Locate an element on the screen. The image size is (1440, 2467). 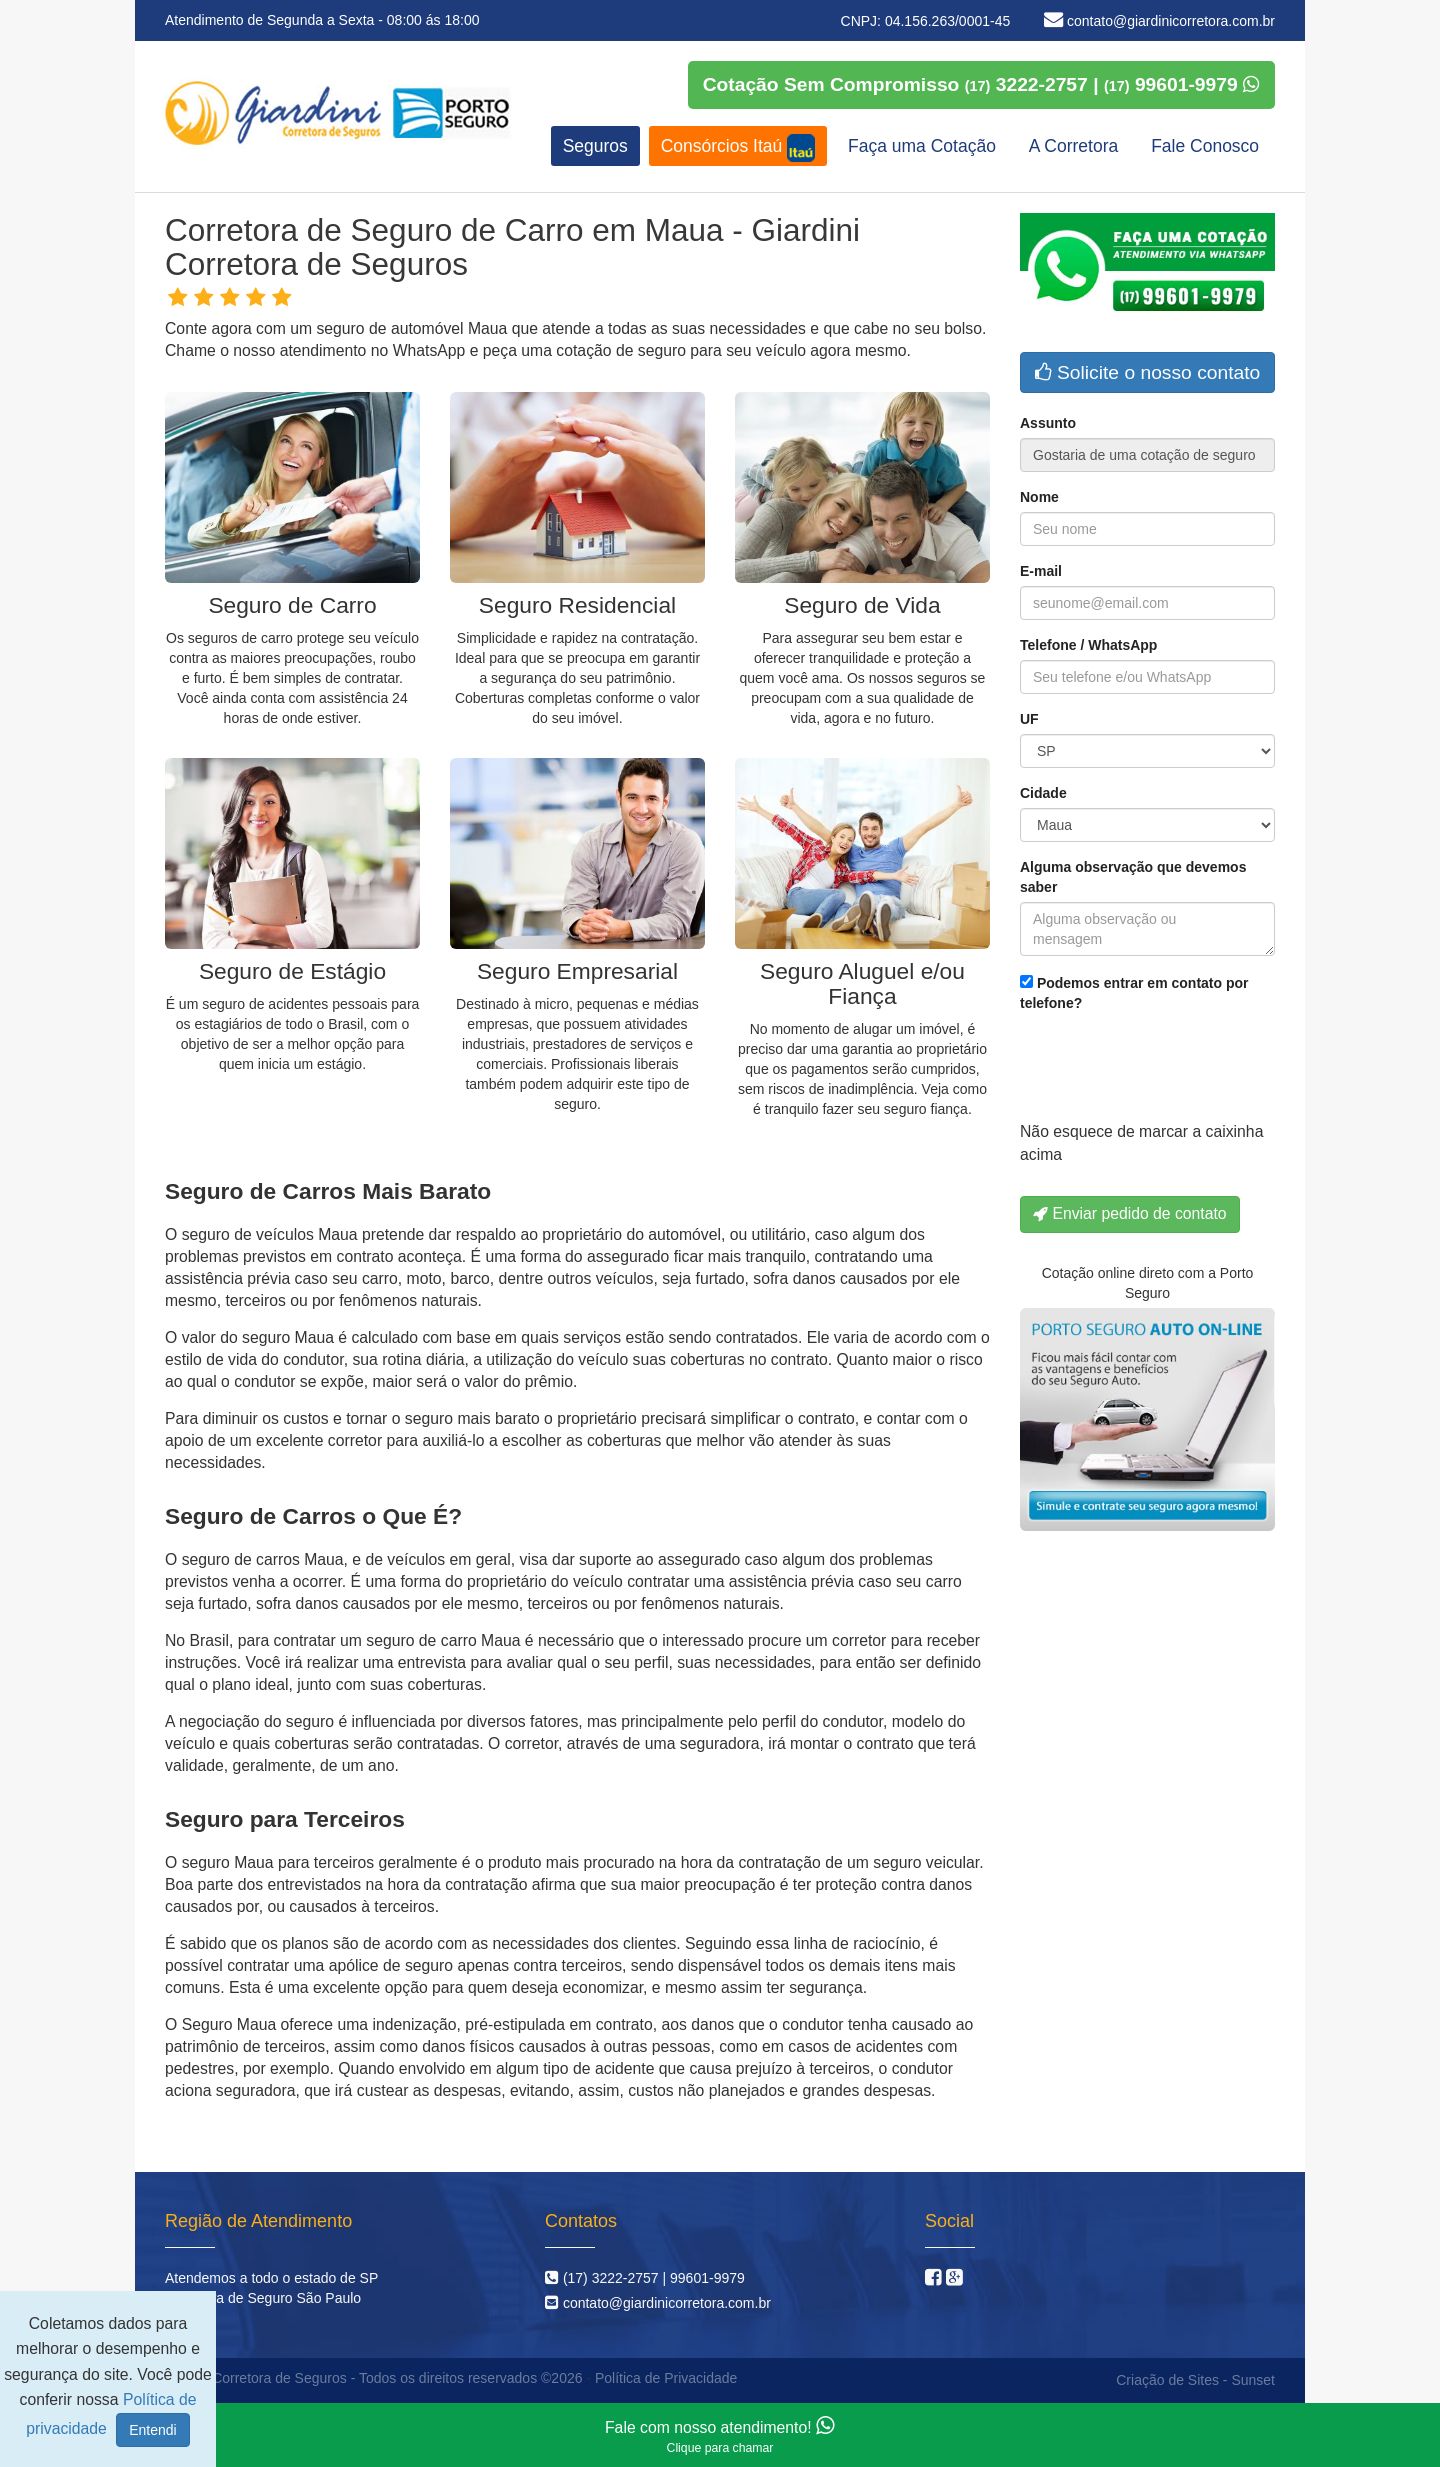
Podemos entrar em contato por telefone? is located at coordinates (1134, 993).